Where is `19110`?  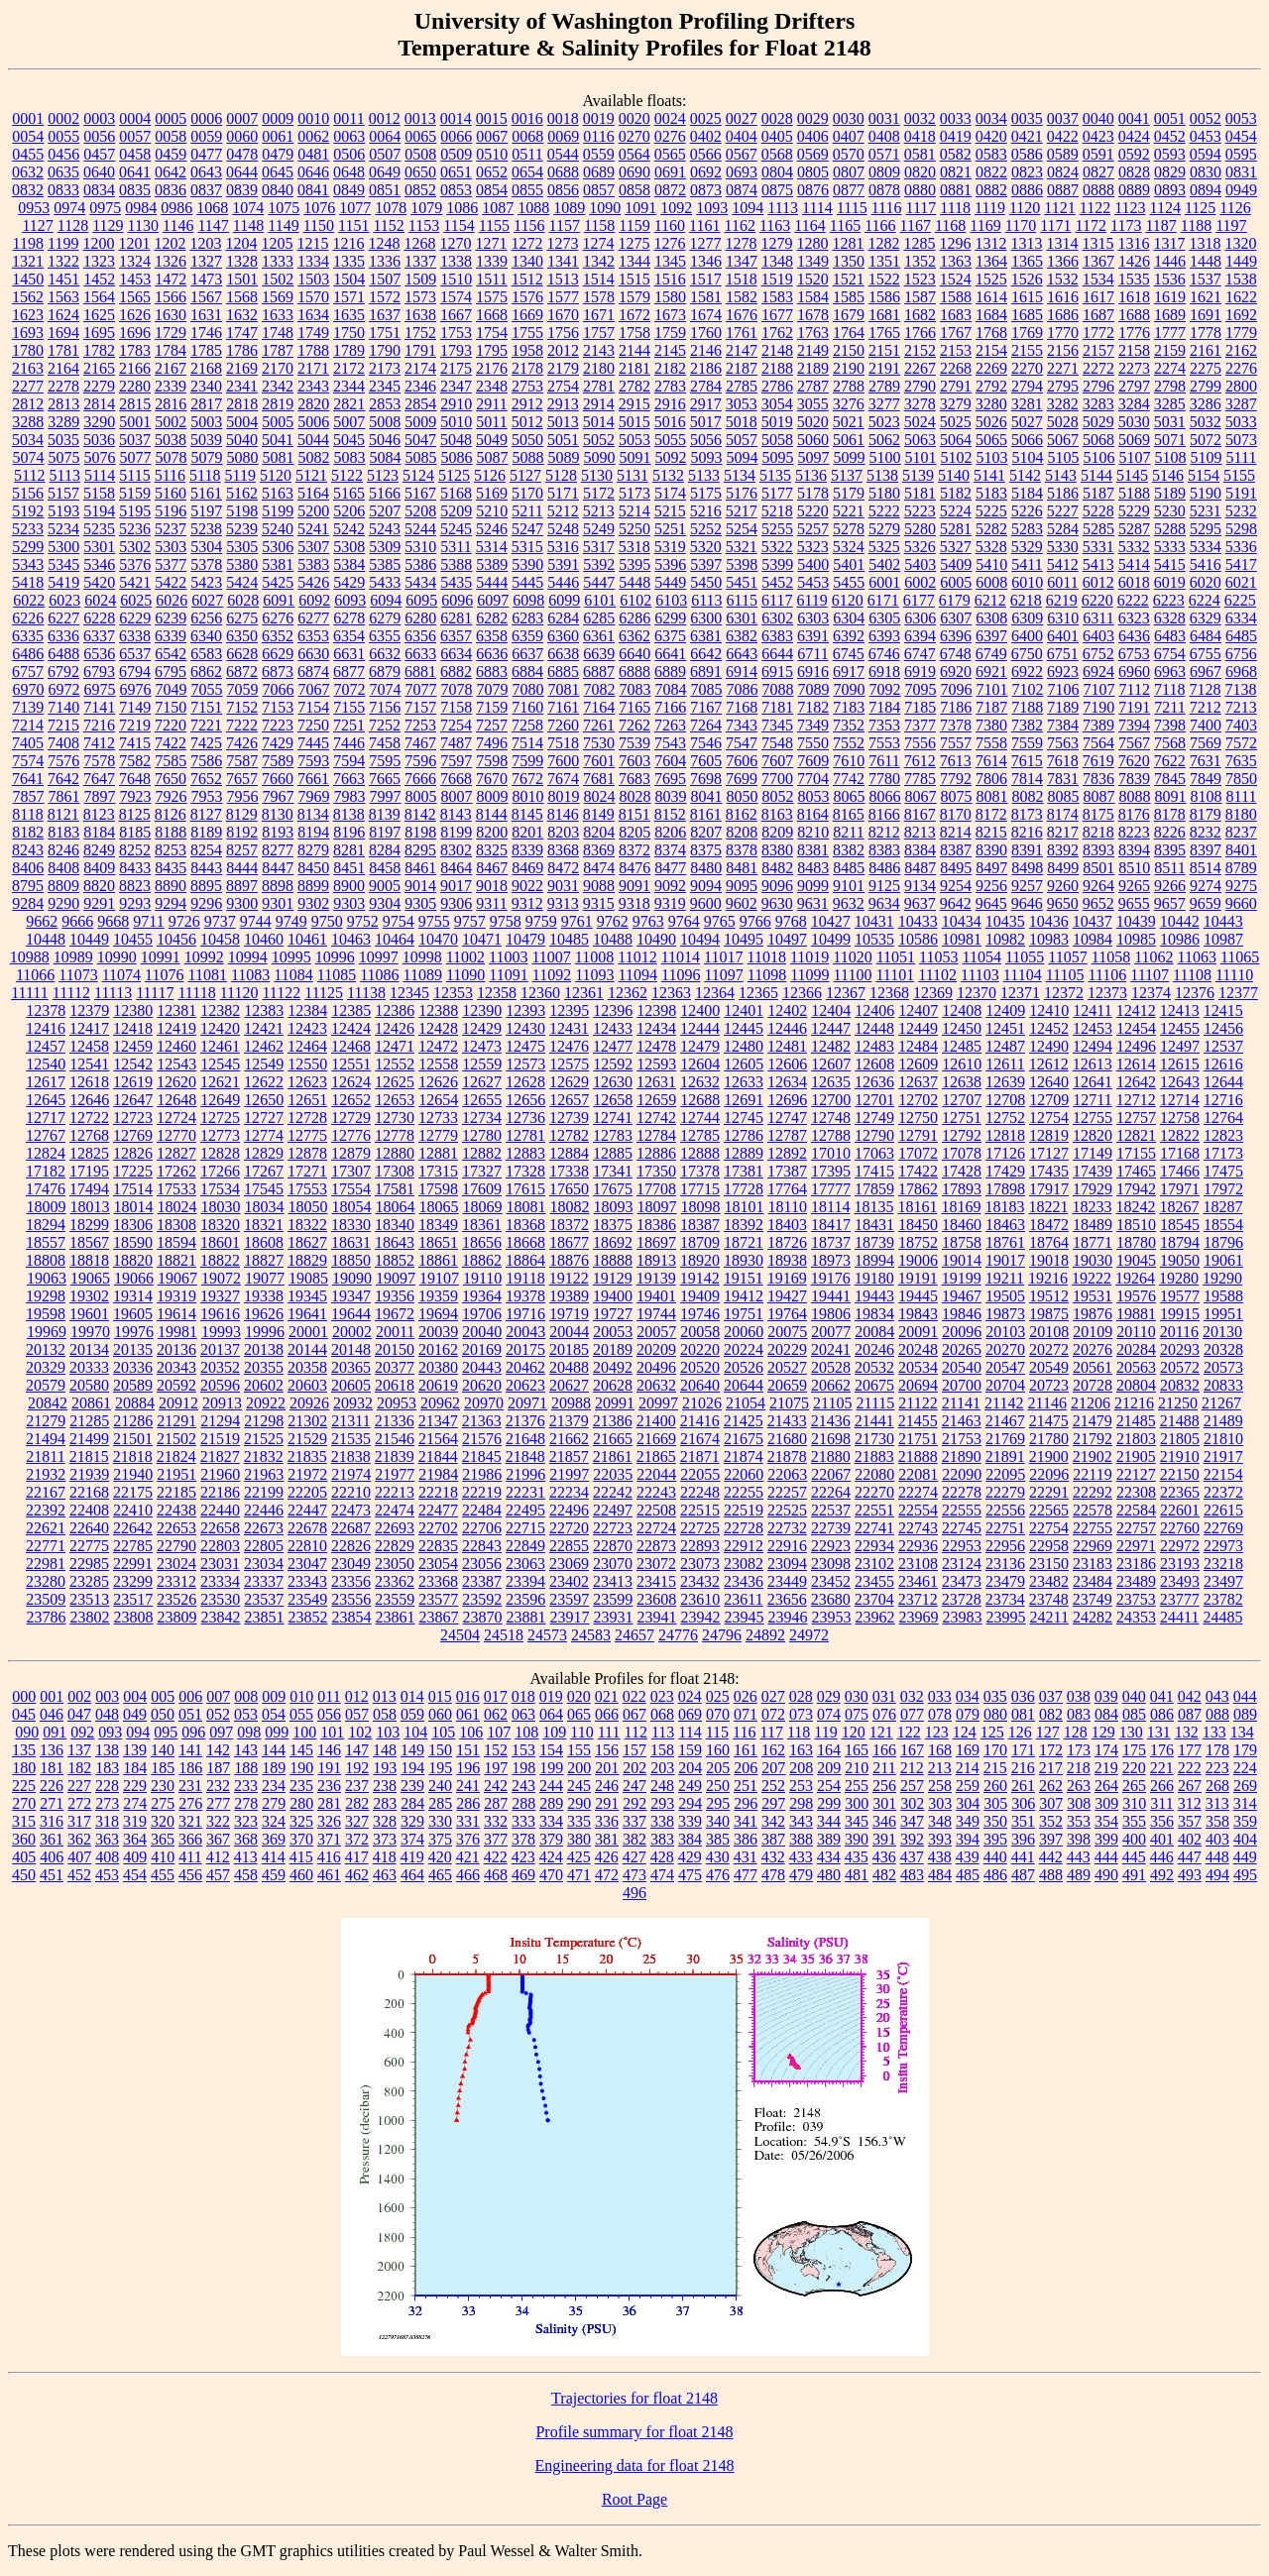
19110 is located at coordinates (482, 1278).